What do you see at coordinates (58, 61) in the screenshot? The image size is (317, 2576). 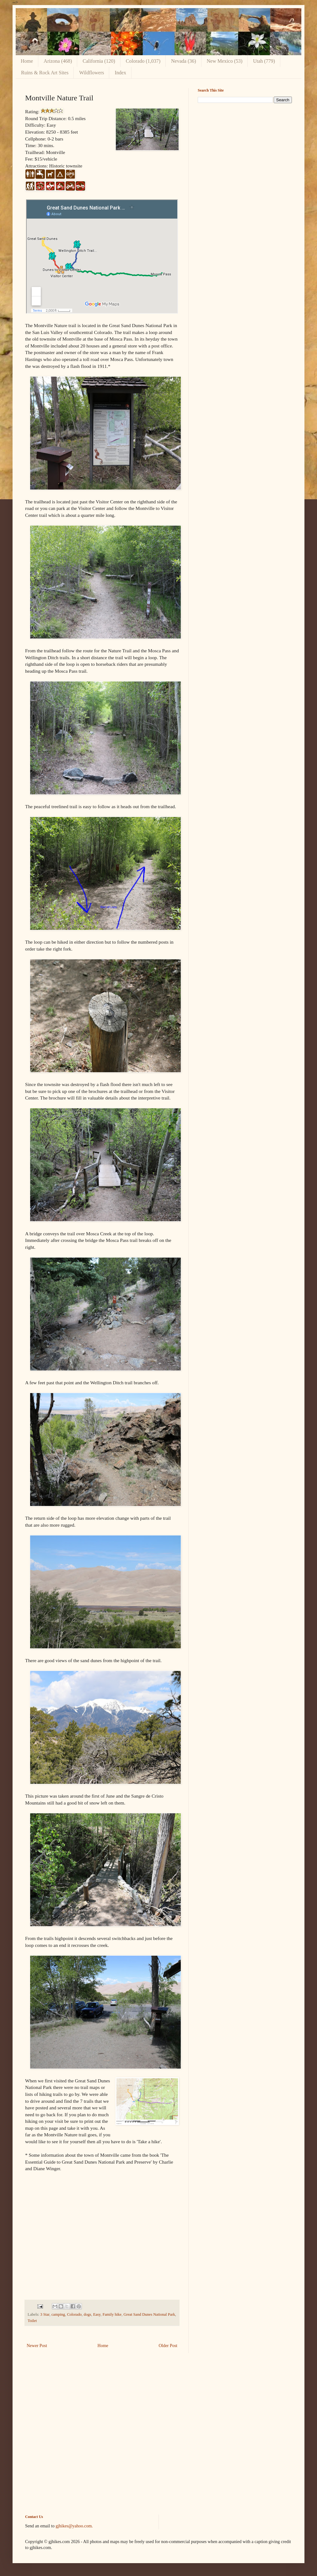 I see `Arizona (468)` at bounding box center [58, 61].